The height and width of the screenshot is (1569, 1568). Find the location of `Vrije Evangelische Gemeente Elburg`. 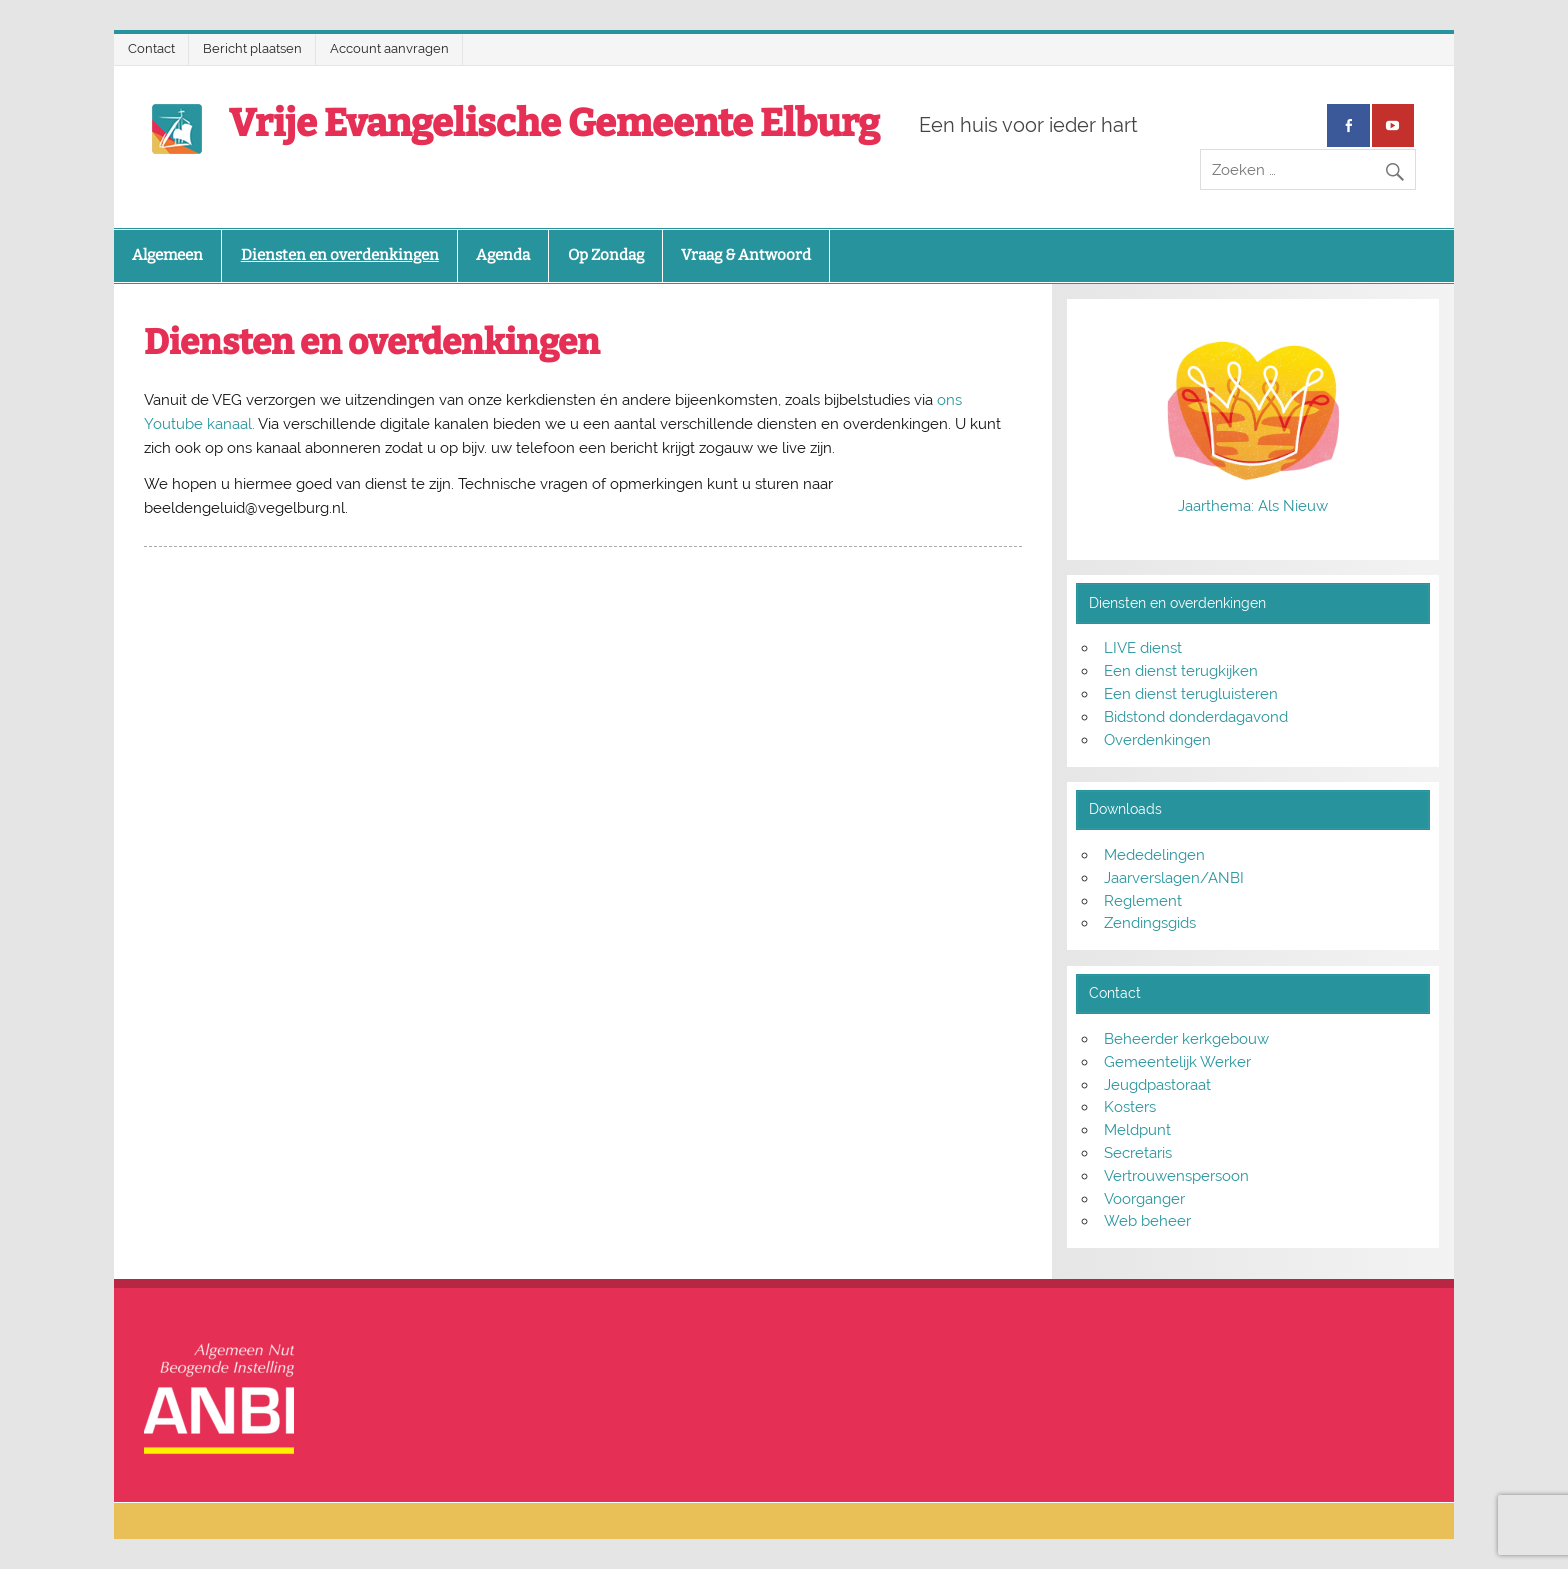

Vrije Evangelische Gemeente Elburg is located at coordinates (554, 123).